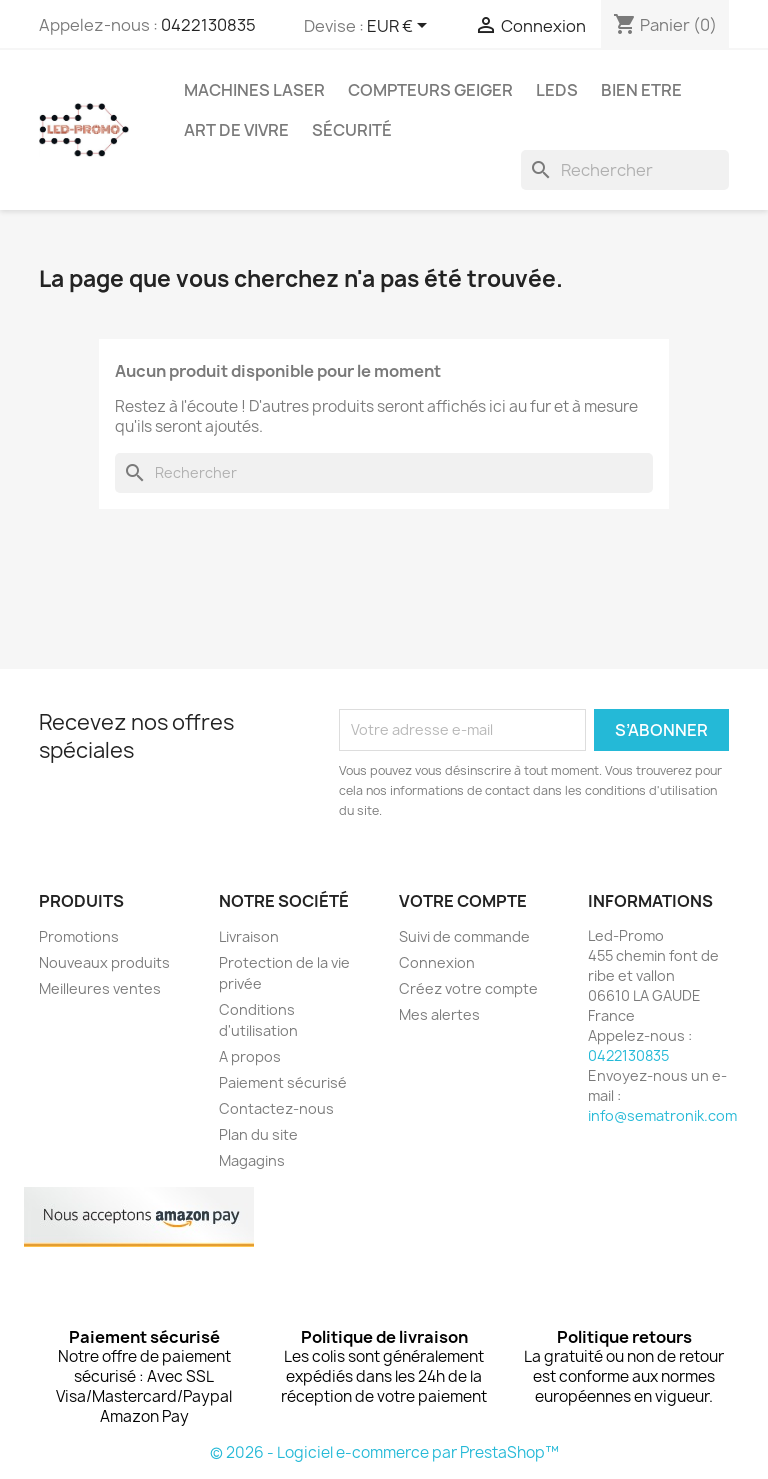 The image size is (768, 1479). What do you see at coordinates (100, 988) in the screenshot?
I see `Meilleures ventes` at bounding box center [100, 988].